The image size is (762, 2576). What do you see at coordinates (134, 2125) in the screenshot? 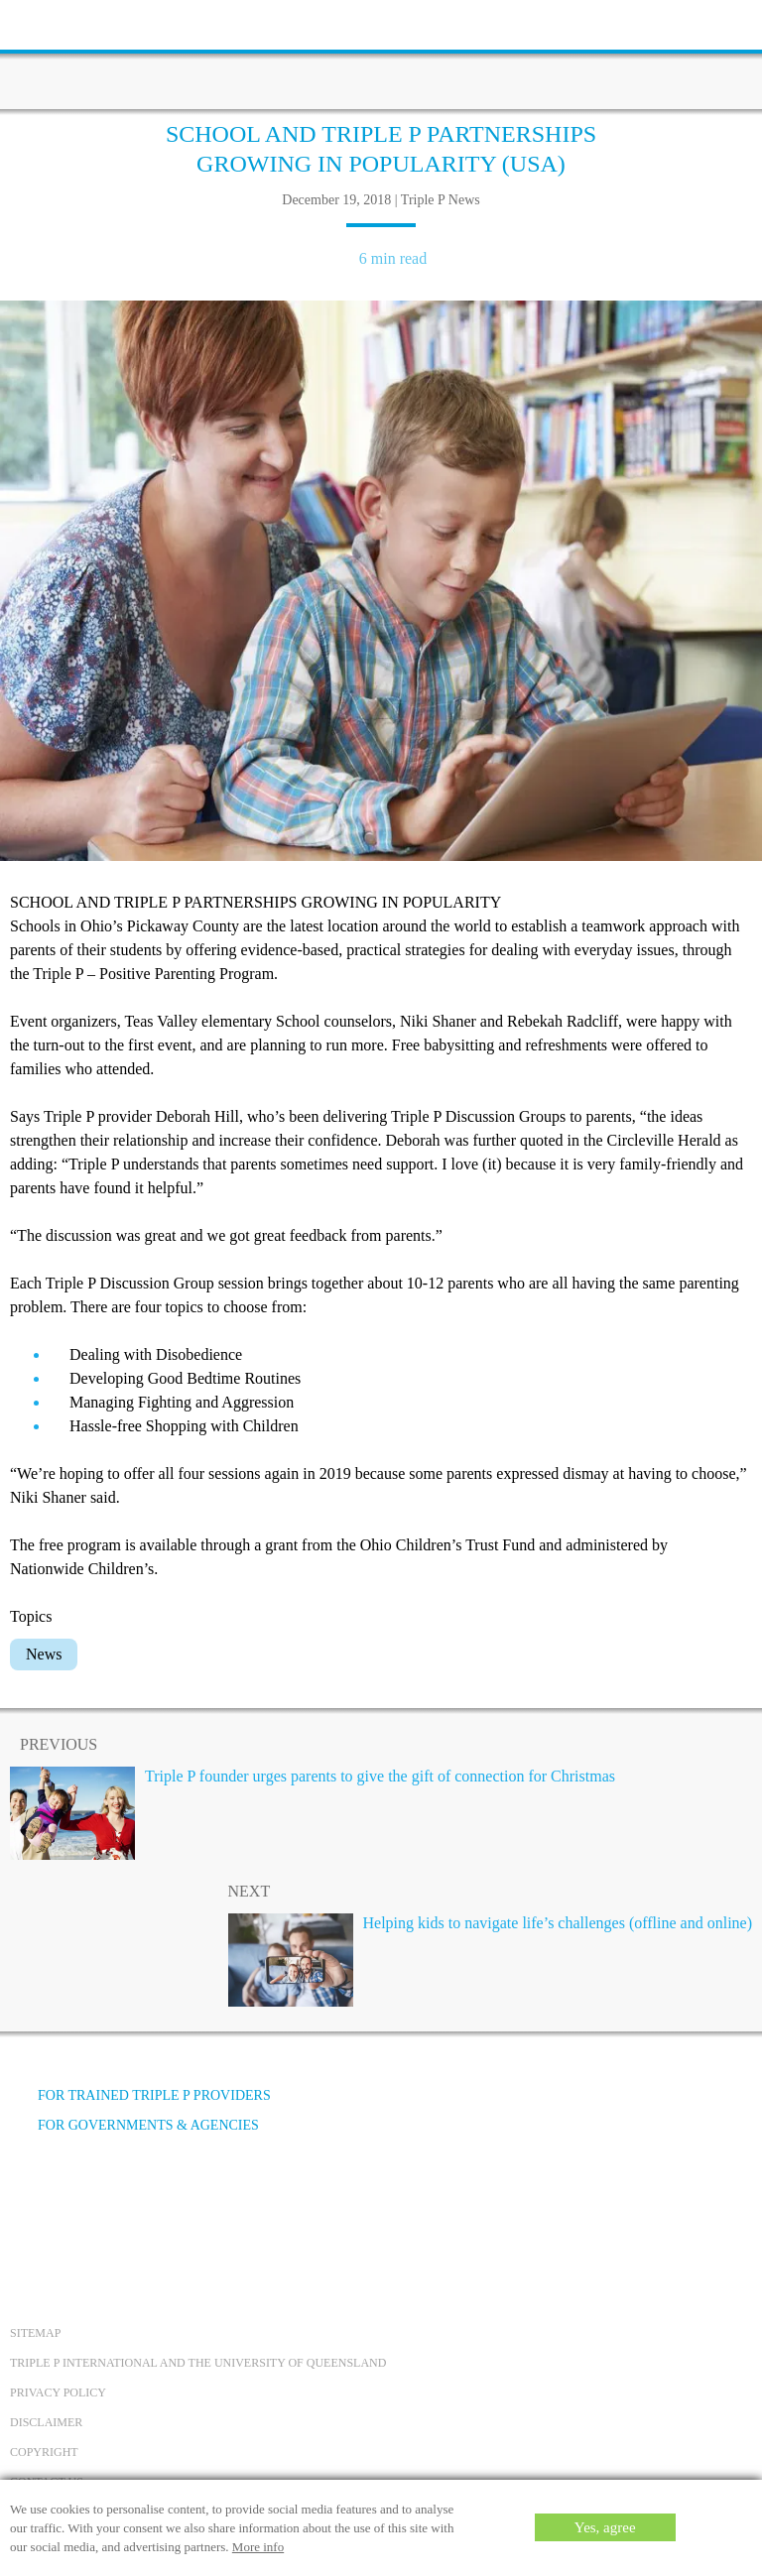
I see `For governments & agencies` at bounding box center [134, 2125].